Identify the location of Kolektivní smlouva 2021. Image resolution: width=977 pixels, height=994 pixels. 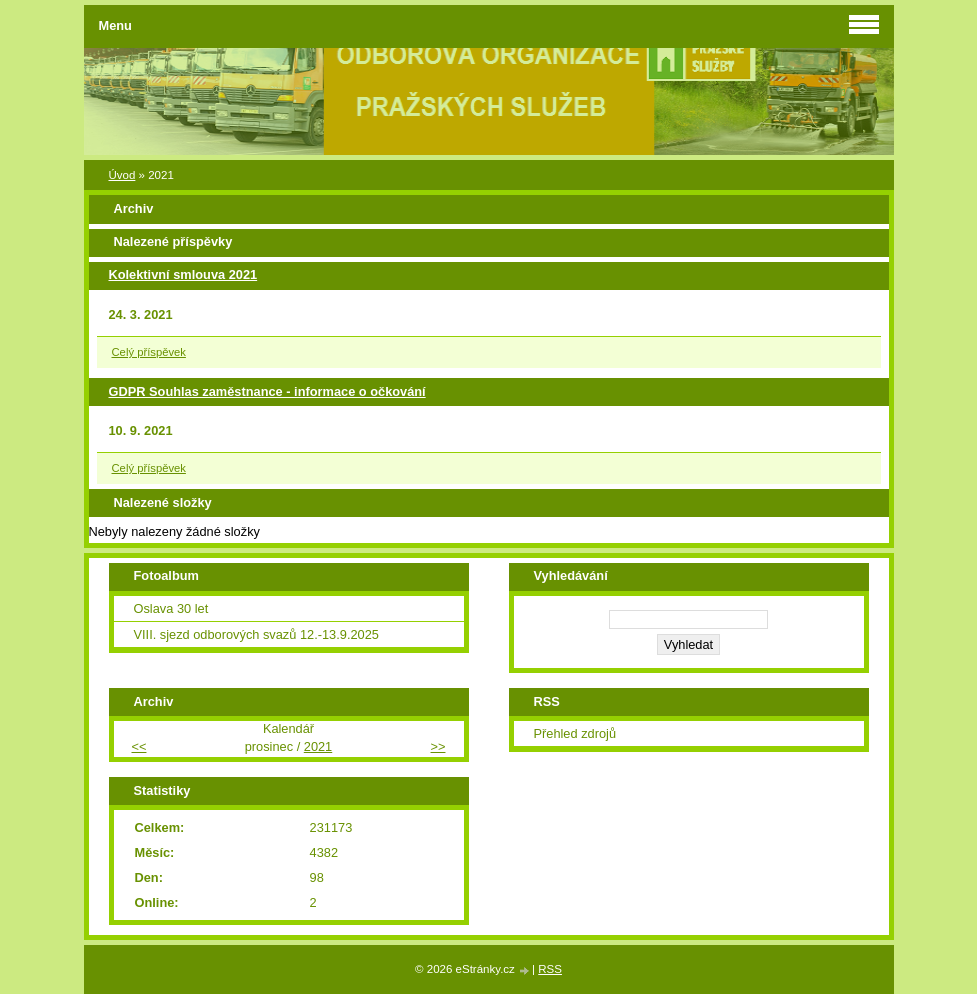
(183, 274).